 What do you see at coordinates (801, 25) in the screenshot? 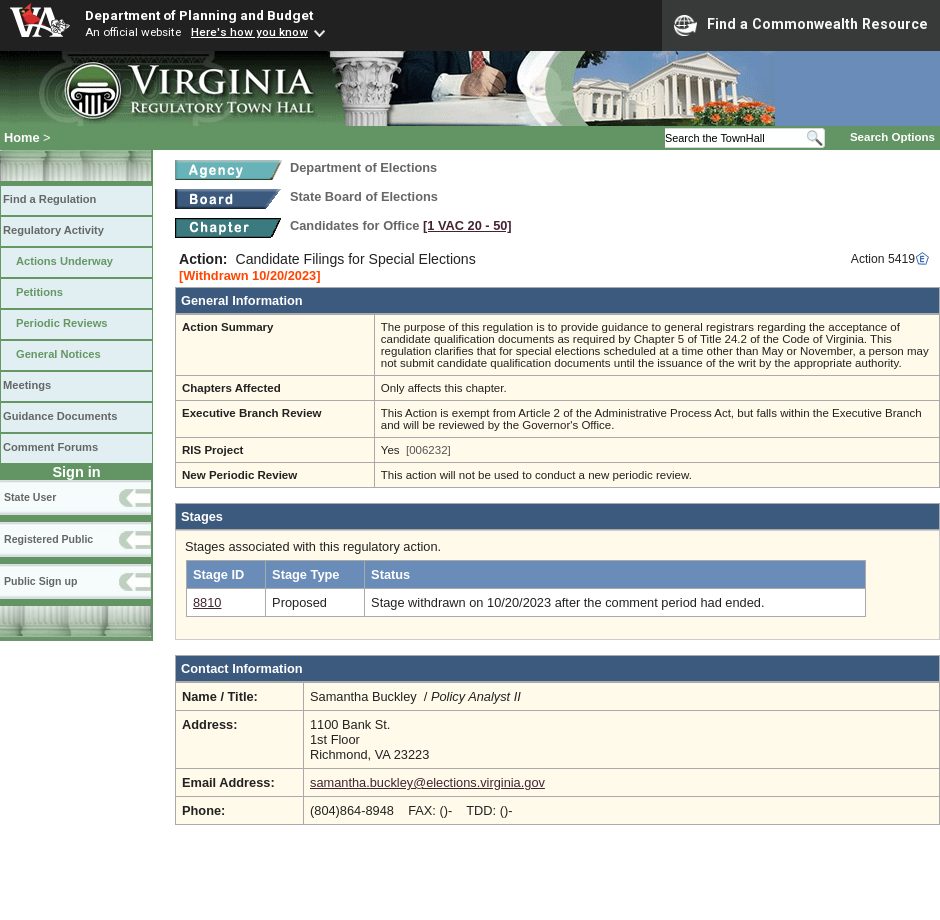
I see `Find a Commonwealth Resource` at bounding box center [801, 25].